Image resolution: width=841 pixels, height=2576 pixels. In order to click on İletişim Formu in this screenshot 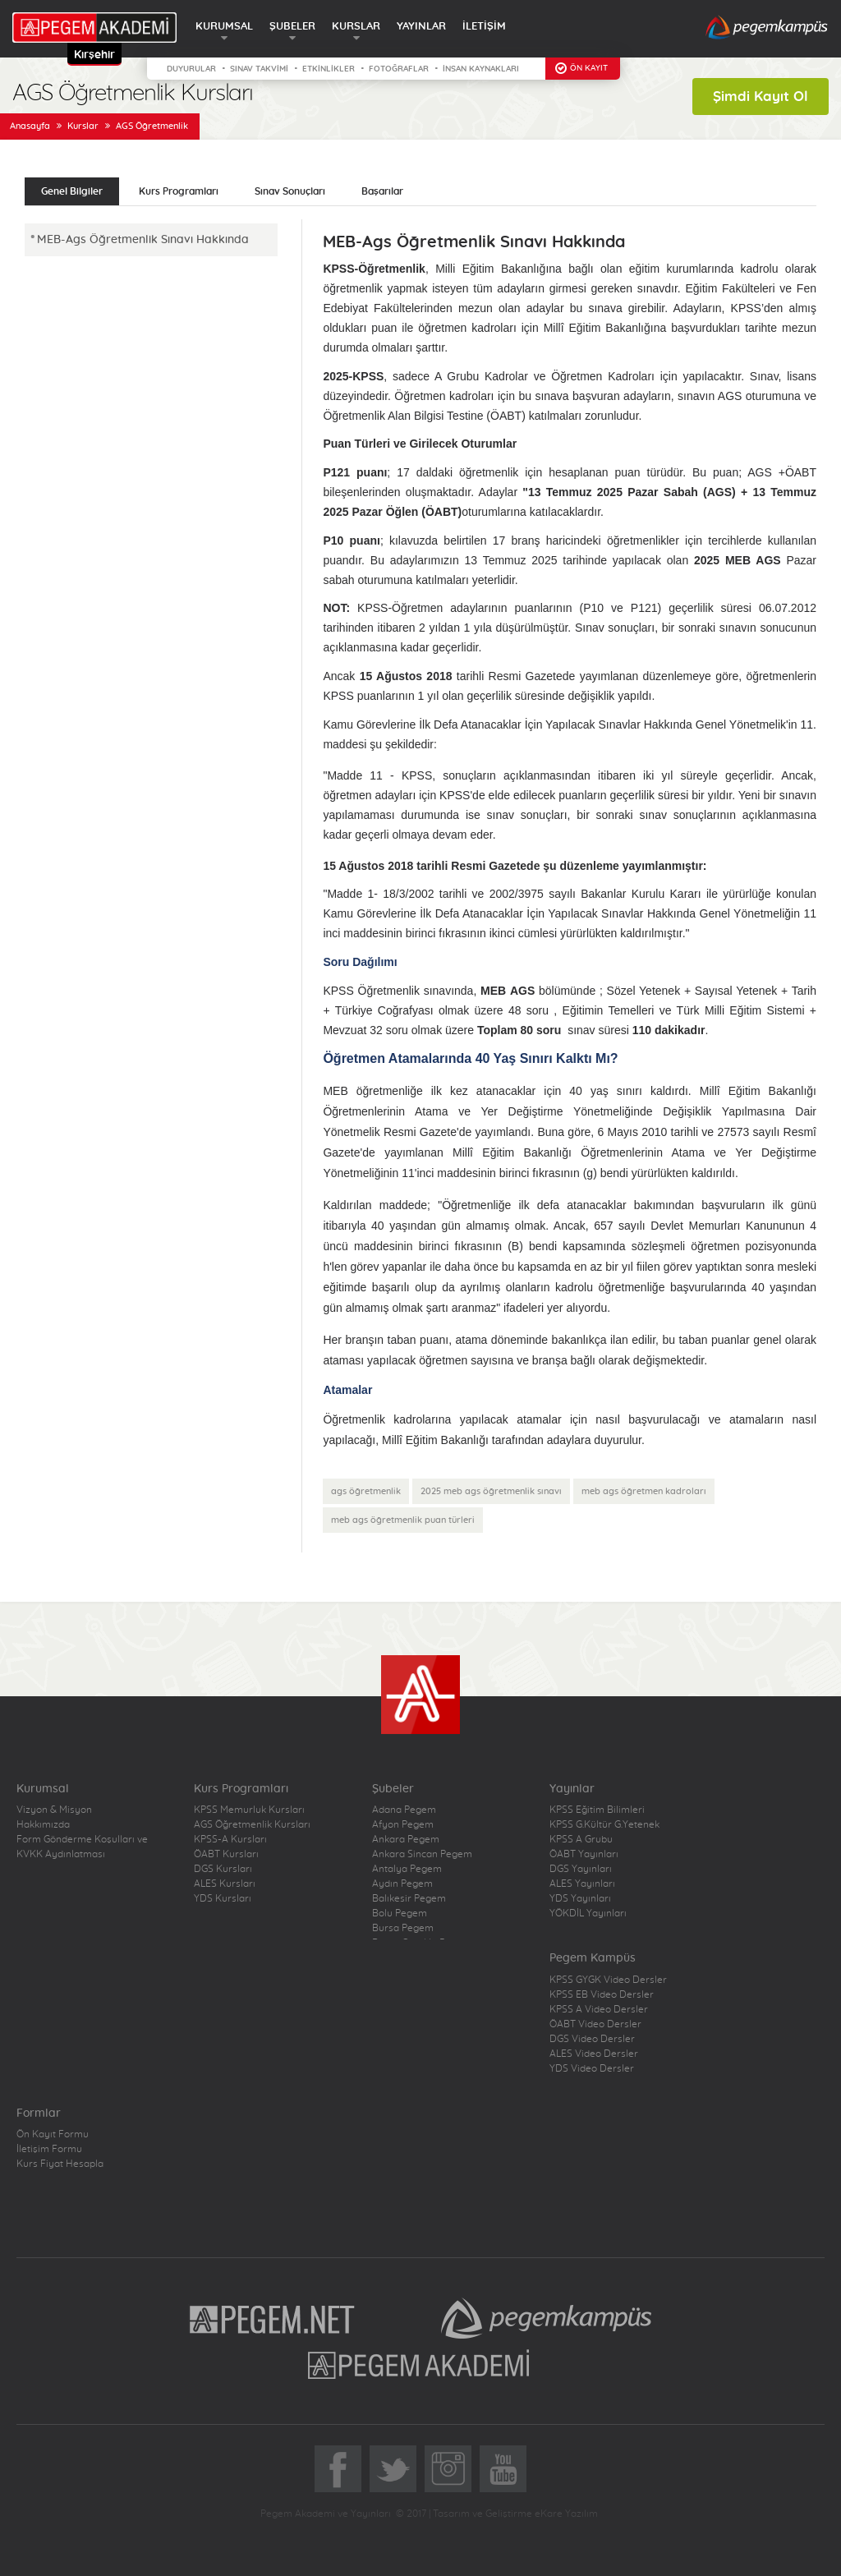, I will do `click(49, 2149)`.